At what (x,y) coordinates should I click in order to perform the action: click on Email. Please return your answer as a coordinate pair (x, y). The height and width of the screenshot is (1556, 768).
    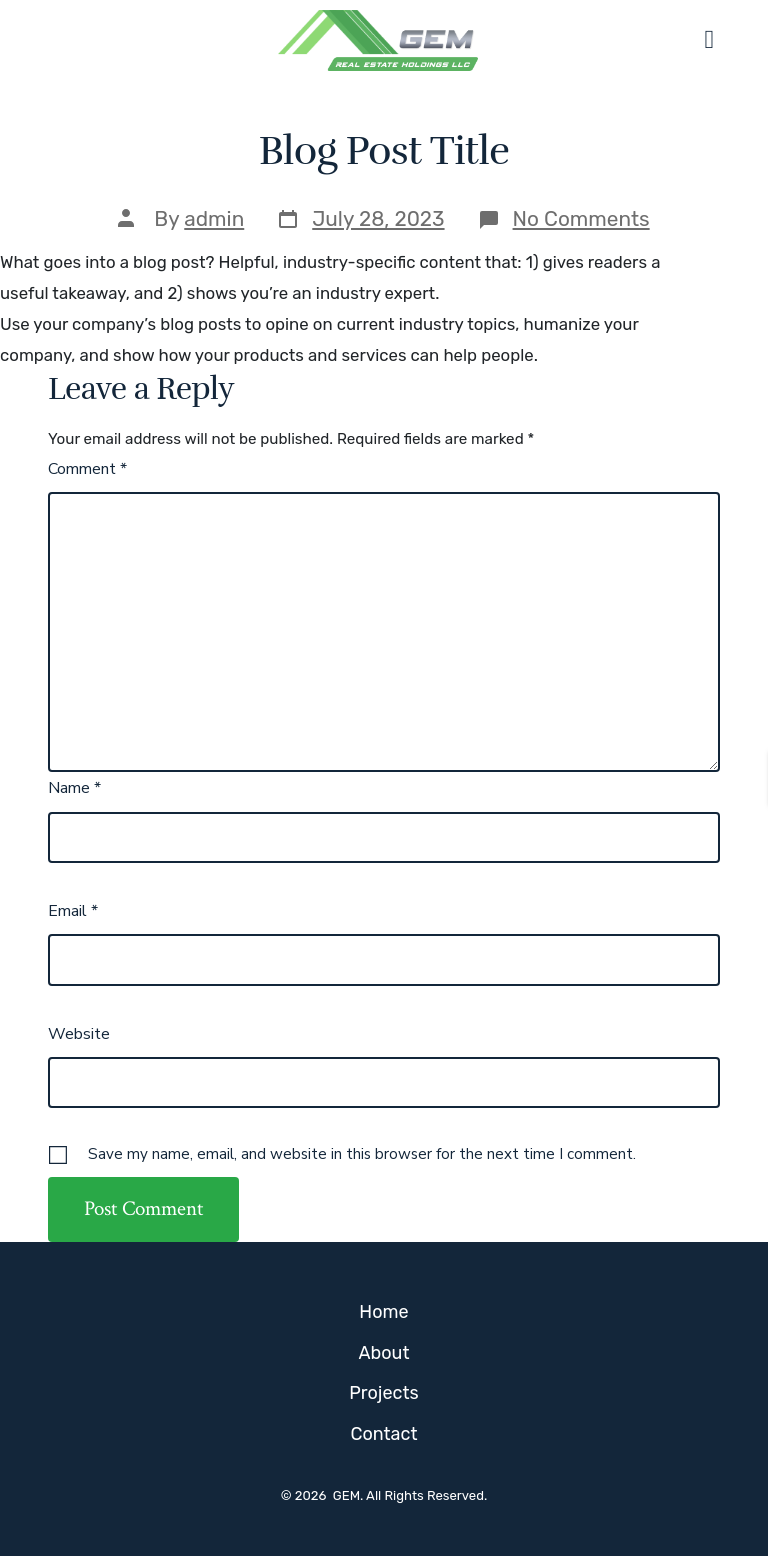
    Looking at the image, I should click on (73, 911).